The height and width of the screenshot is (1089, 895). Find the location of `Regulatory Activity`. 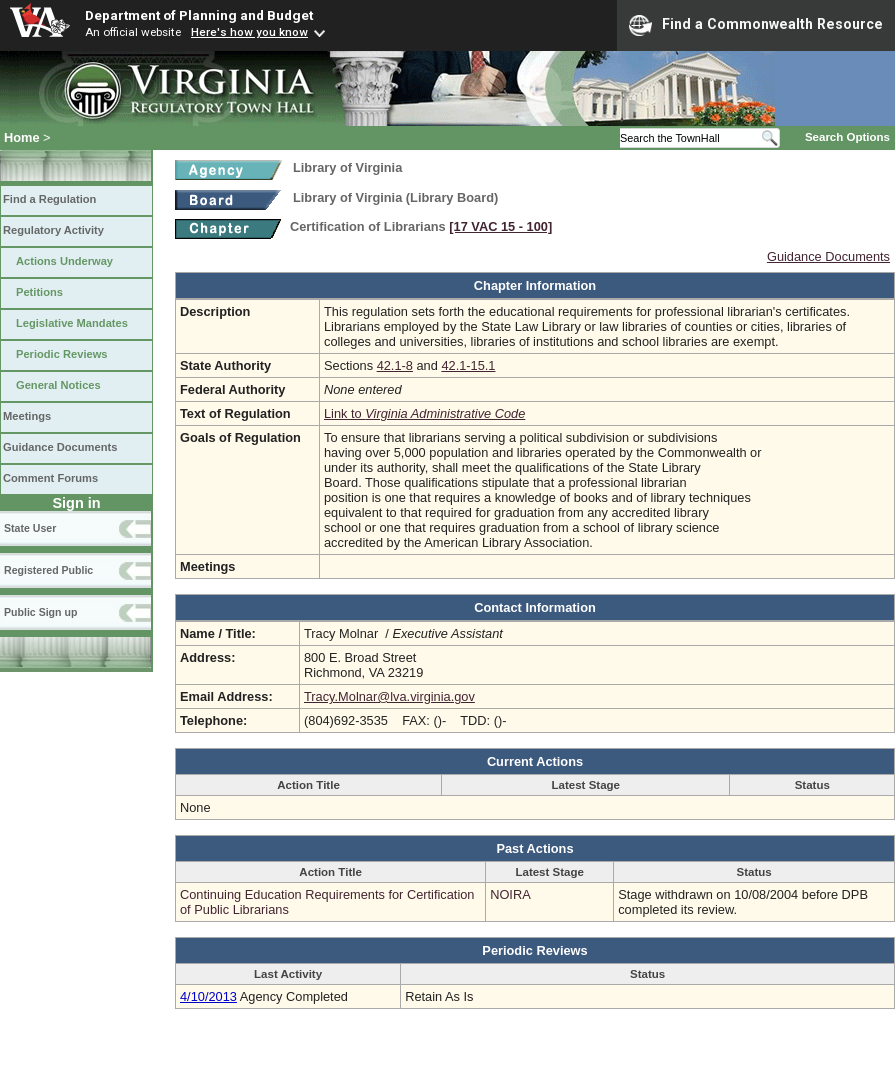

Regulatory Activity is located at coordinates (53, 230).